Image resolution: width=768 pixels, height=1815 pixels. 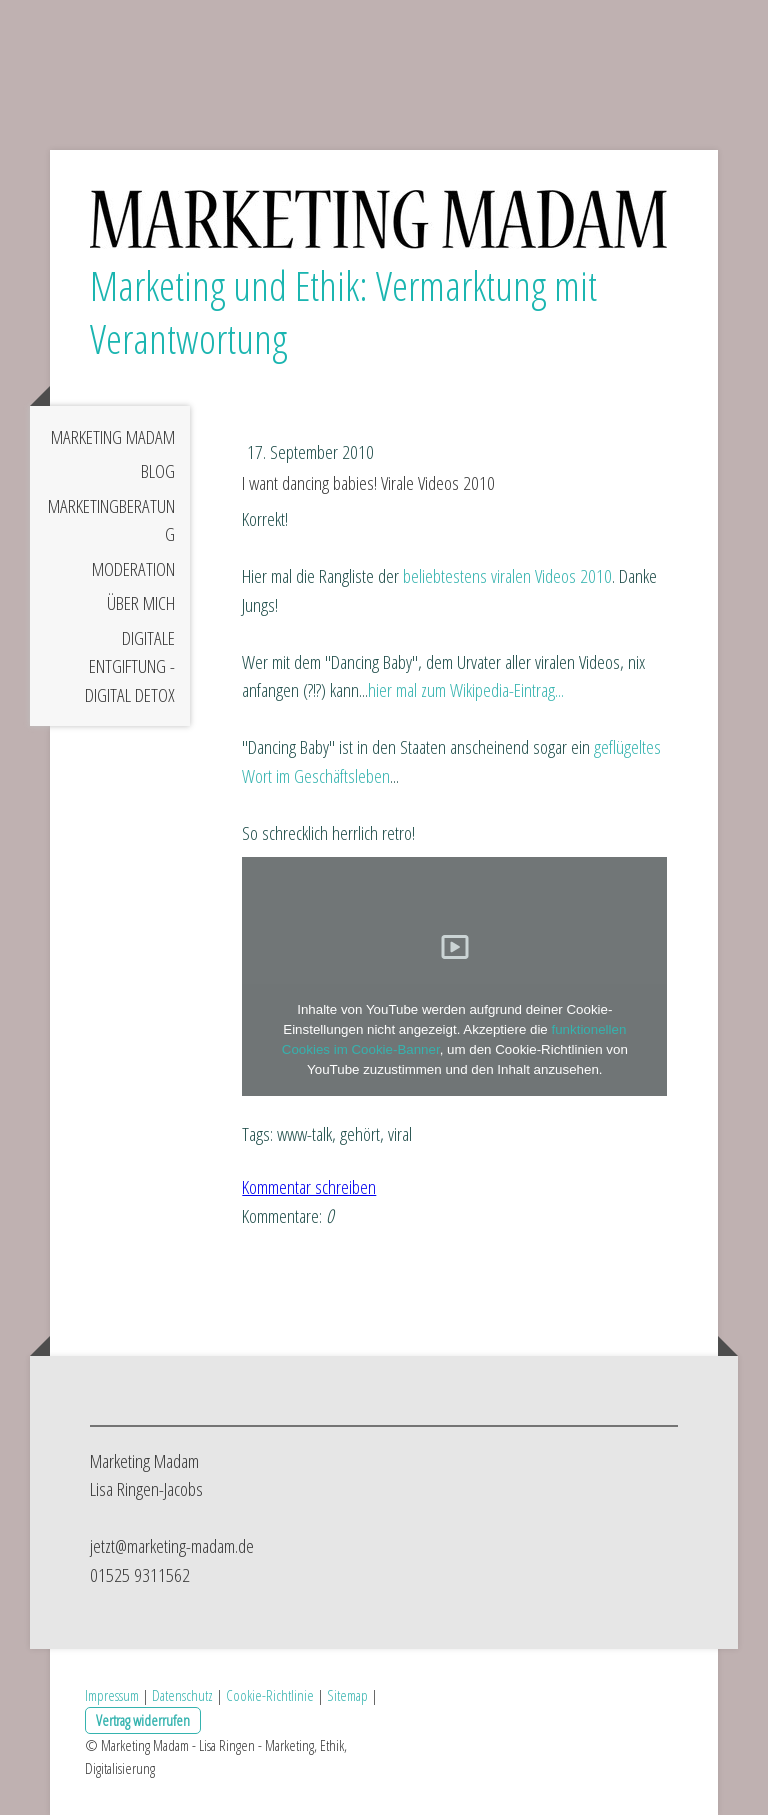 I want to click on Cookie-Richtlinie, so click(x=270, y=1695).